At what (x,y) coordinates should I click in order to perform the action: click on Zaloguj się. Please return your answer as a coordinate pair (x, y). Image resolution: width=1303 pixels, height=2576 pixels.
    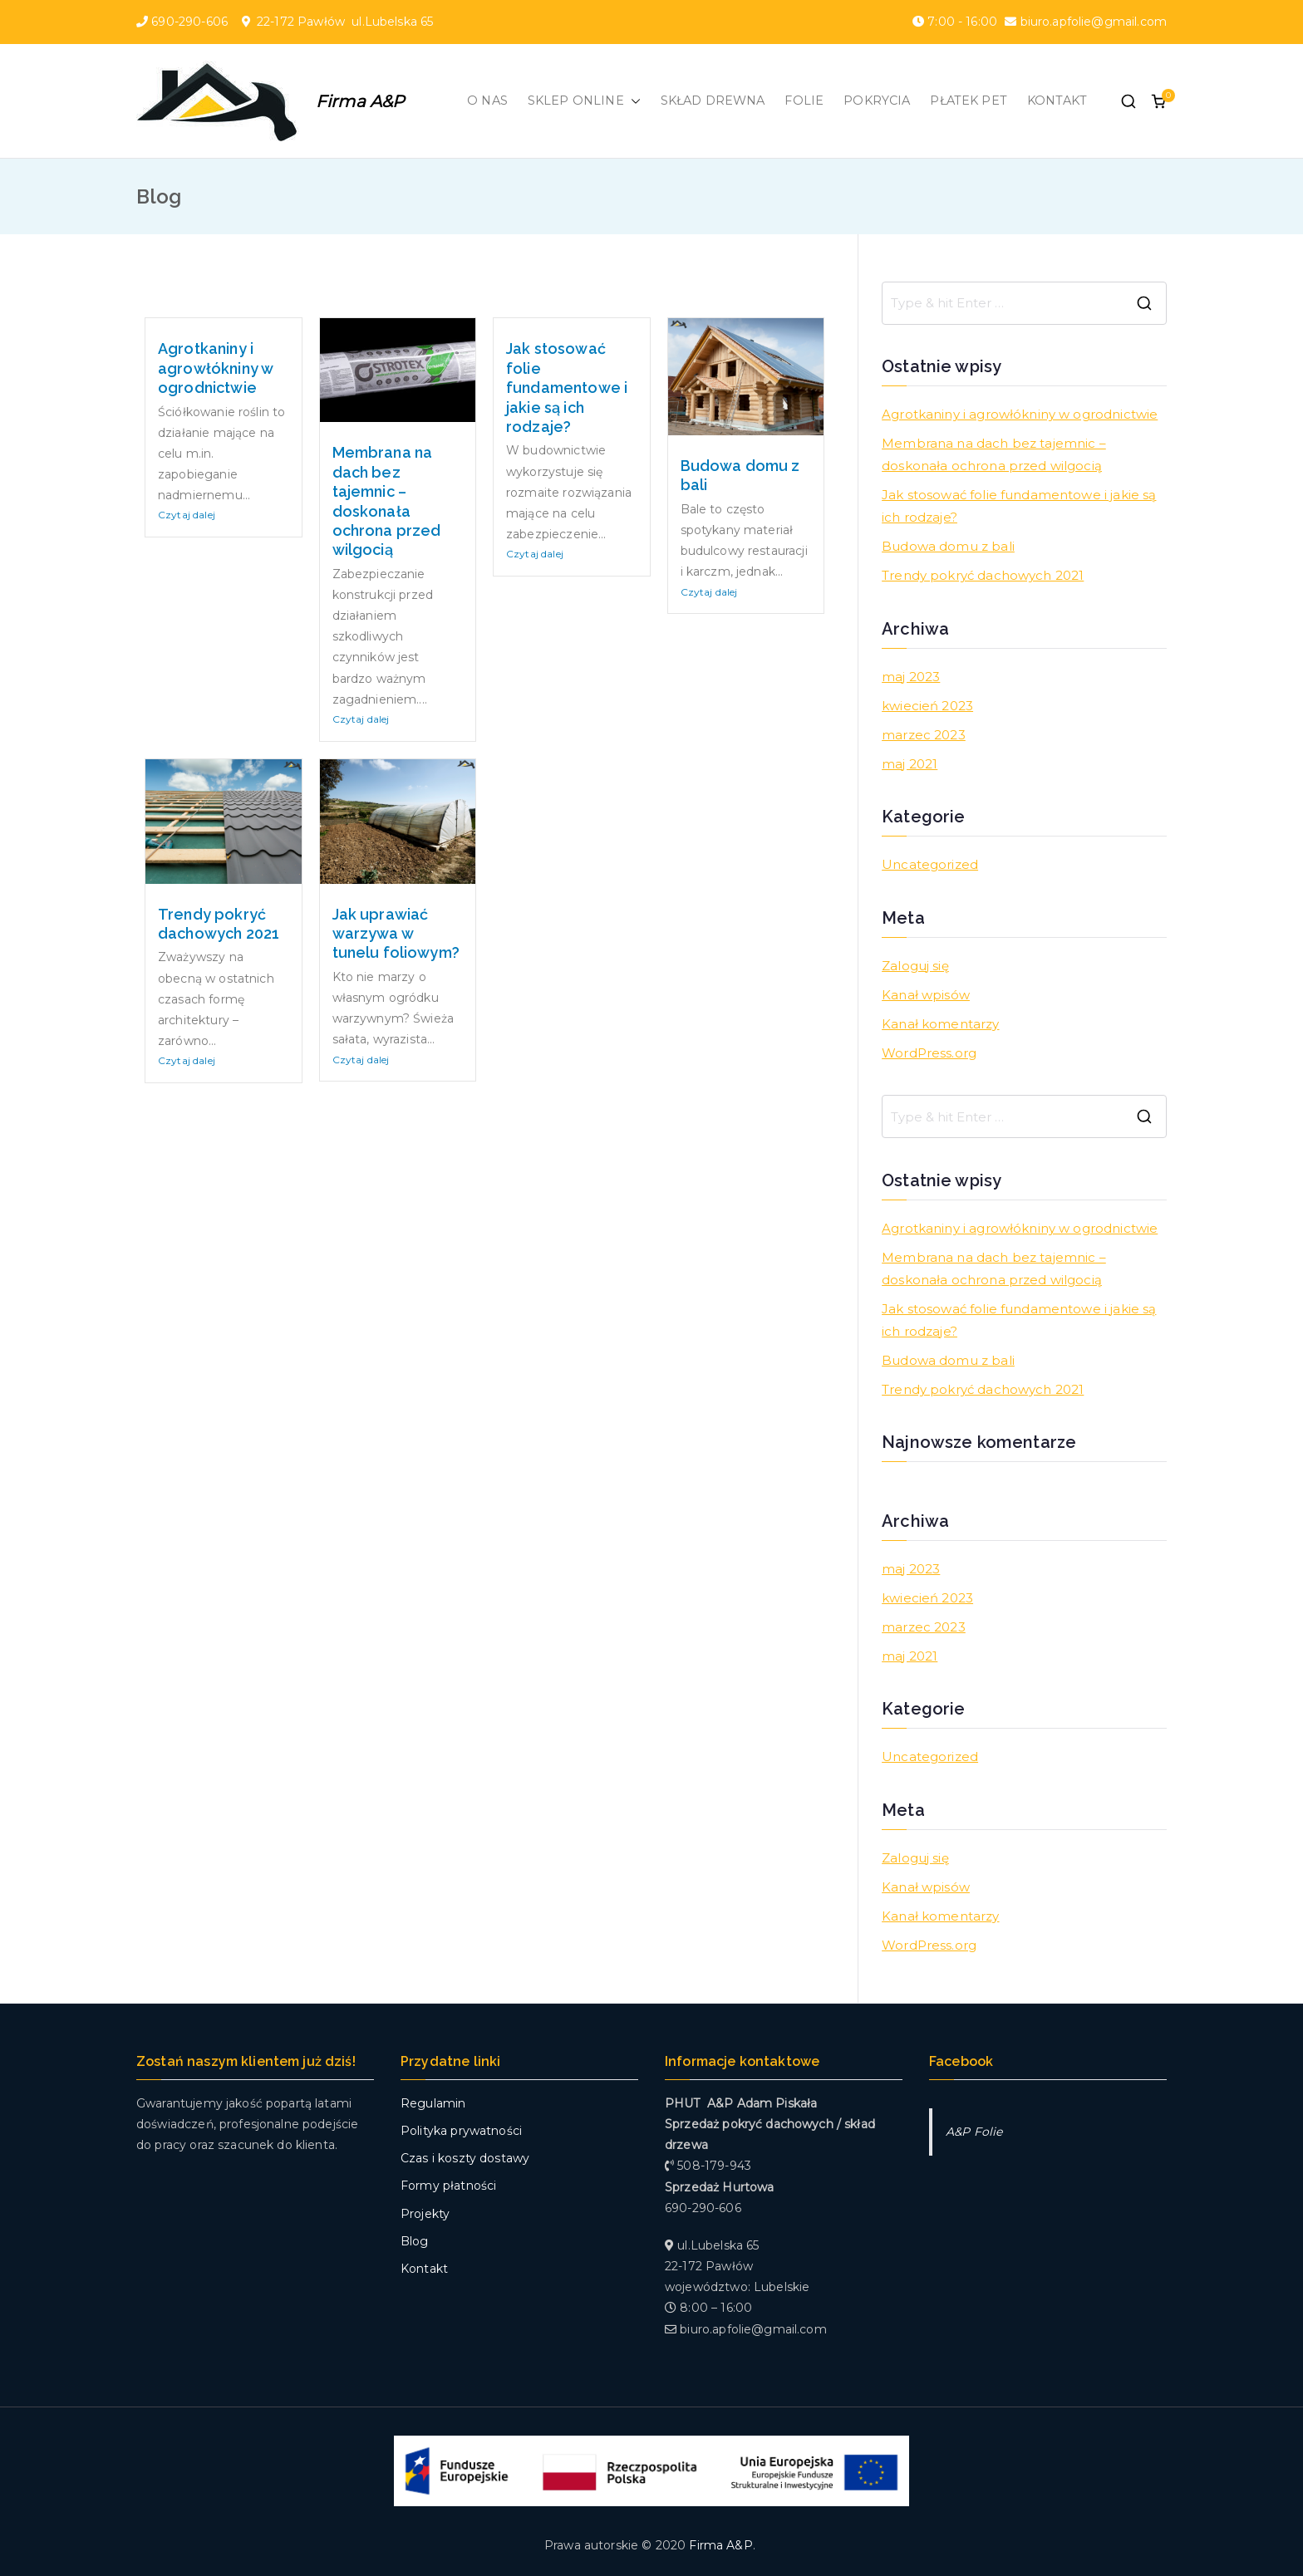
    Looking at the image, I should click on (915, 966).